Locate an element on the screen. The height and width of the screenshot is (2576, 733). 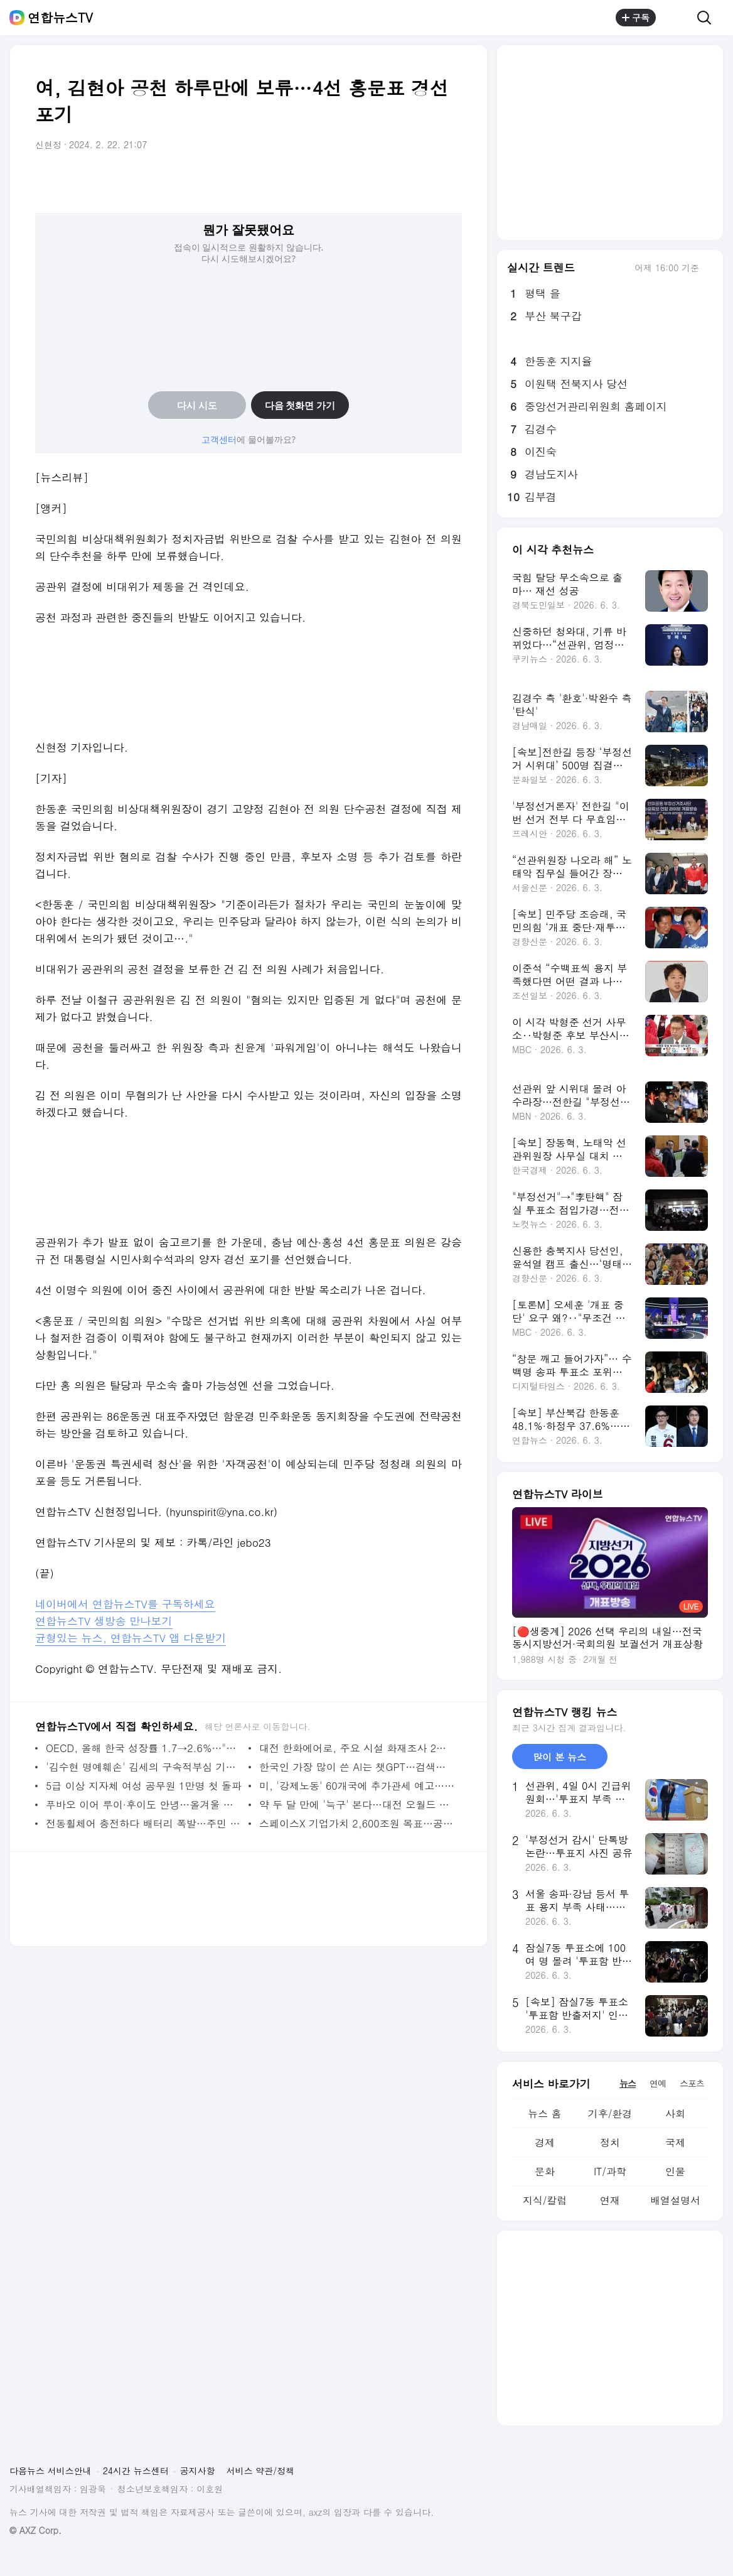
경제 is located at coordinates (545, 2142).